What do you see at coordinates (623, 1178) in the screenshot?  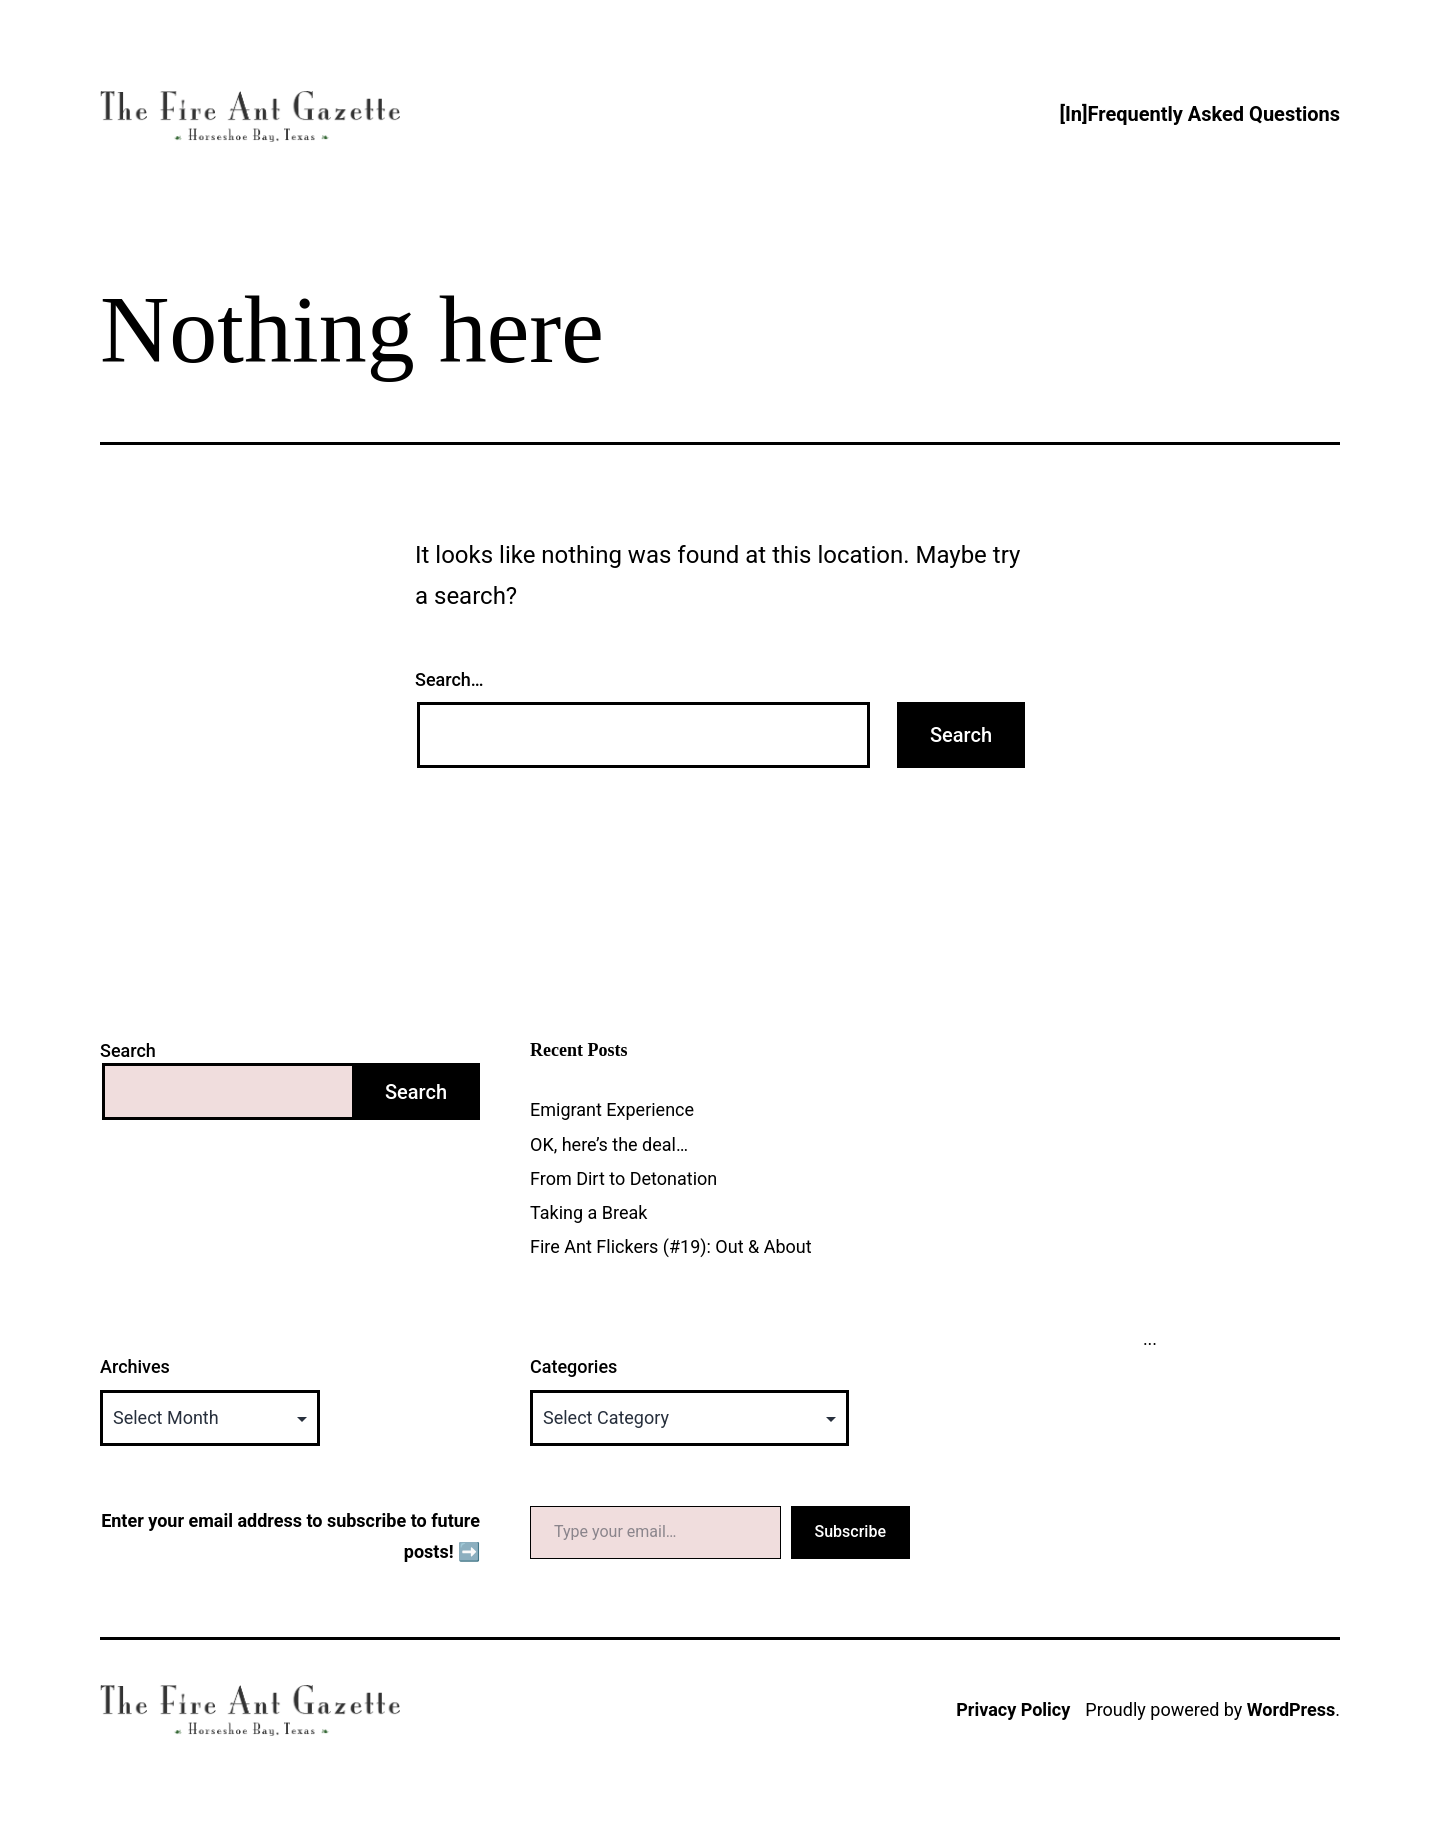 I see `From Dirt to Detonation` at bounding box center [623, 1178].